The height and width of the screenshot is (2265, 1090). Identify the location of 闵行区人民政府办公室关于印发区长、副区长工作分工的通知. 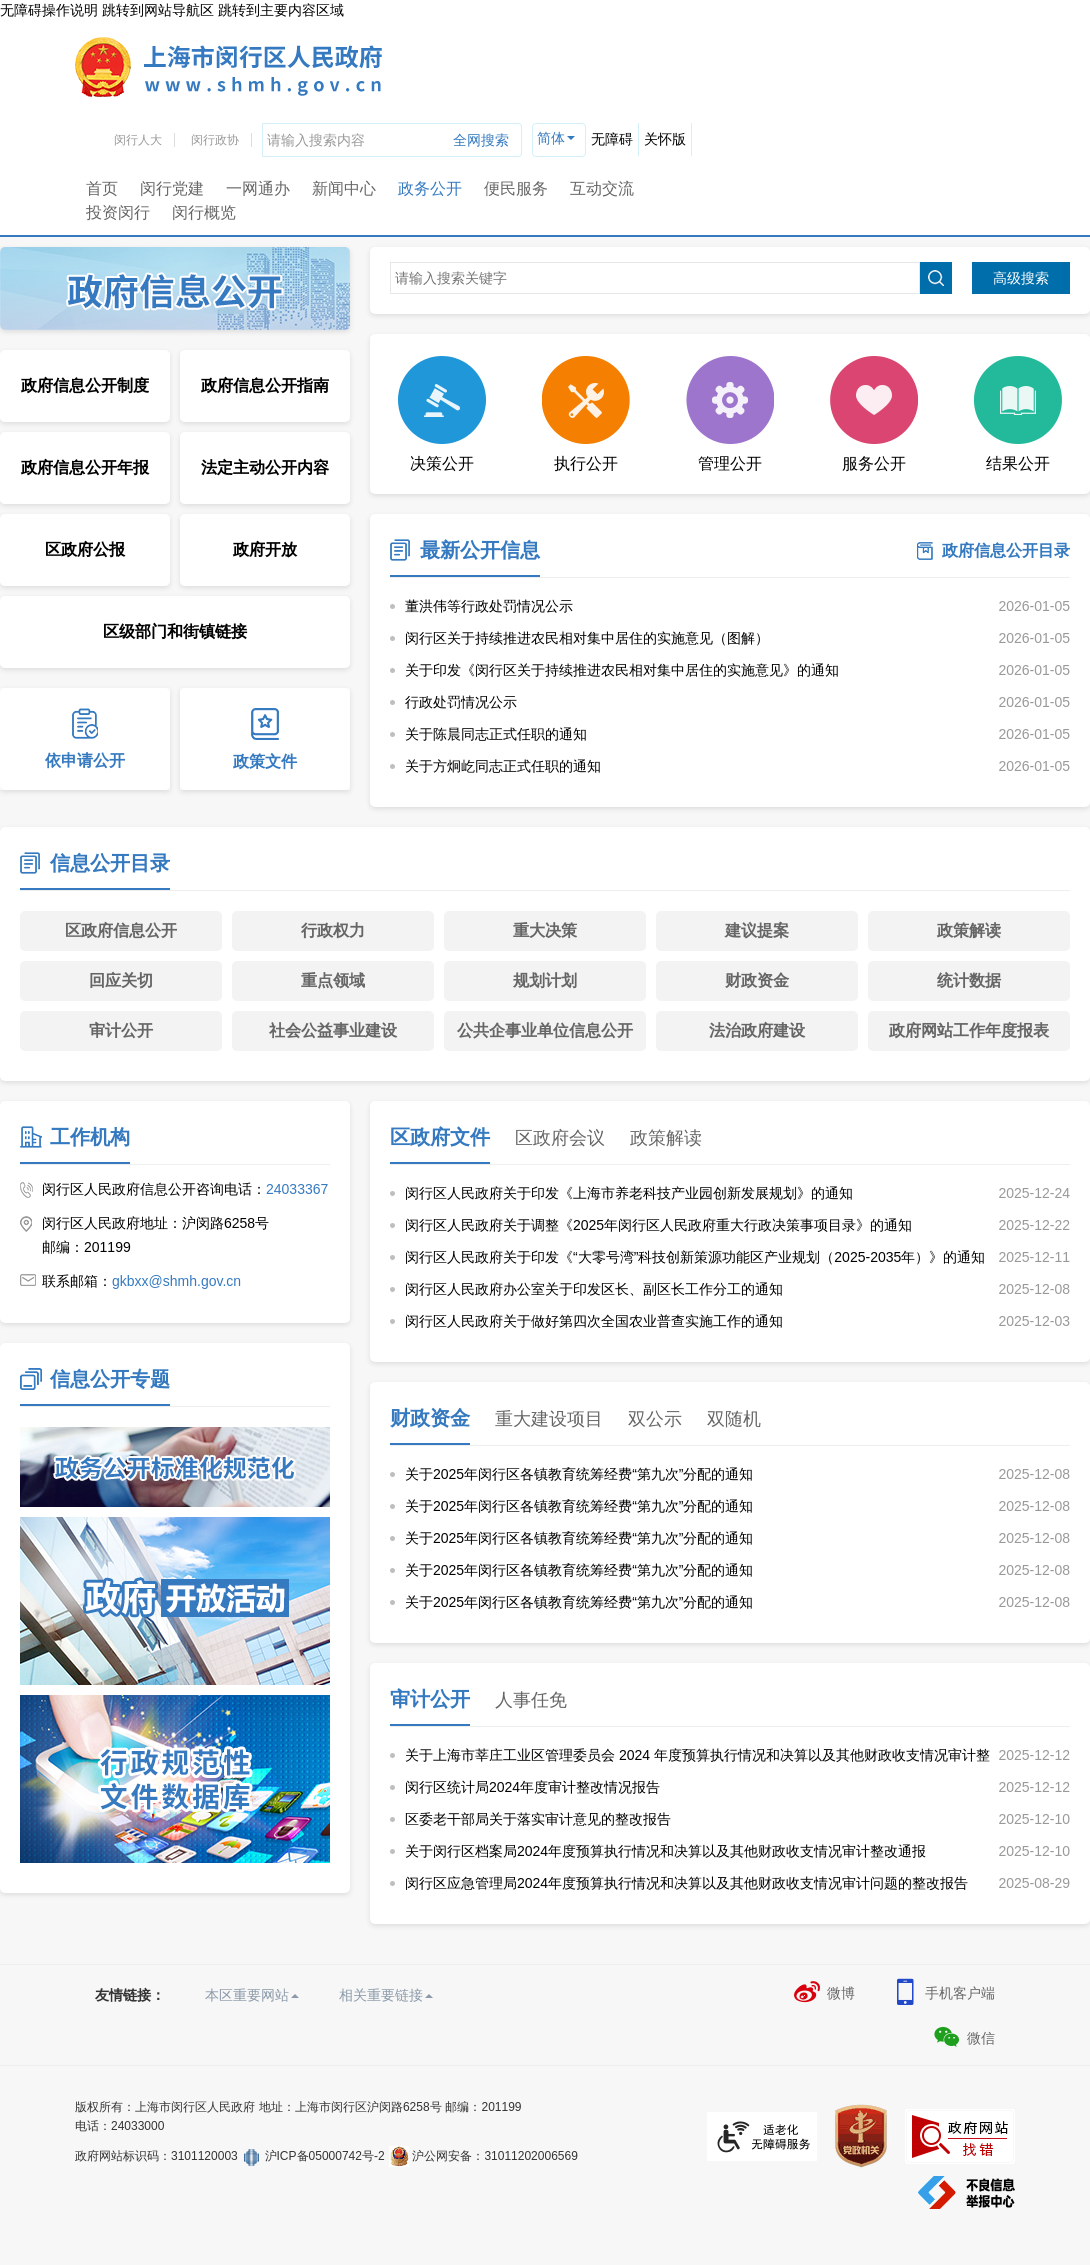
(594, 1289).